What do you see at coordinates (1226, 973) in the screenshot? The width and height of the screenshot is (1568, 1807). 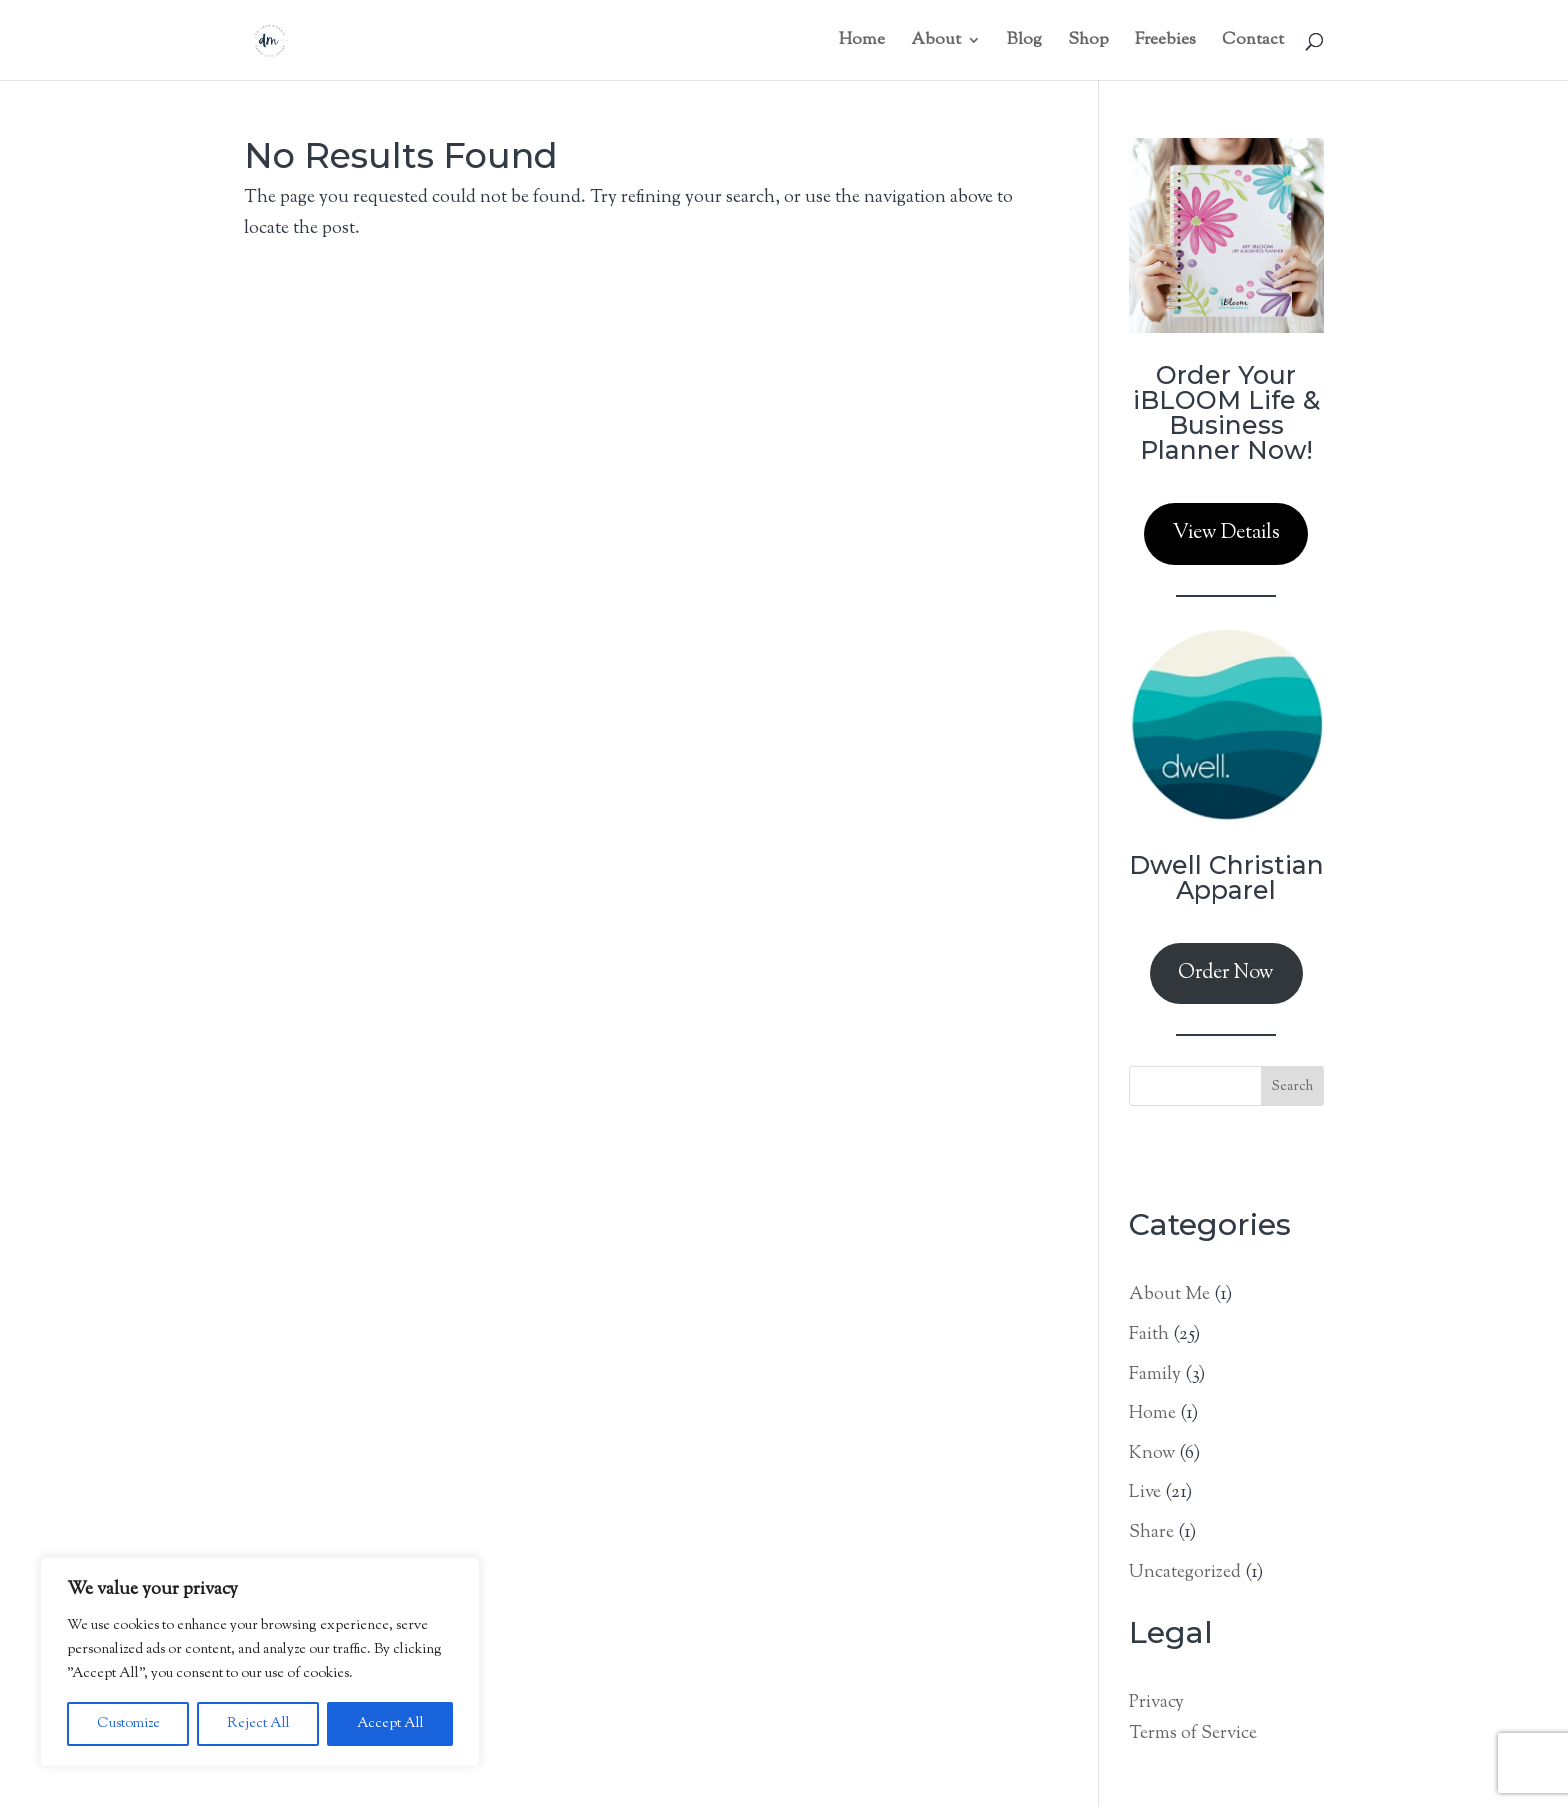 I see `Order Now` at bounding box center [1226, 973].